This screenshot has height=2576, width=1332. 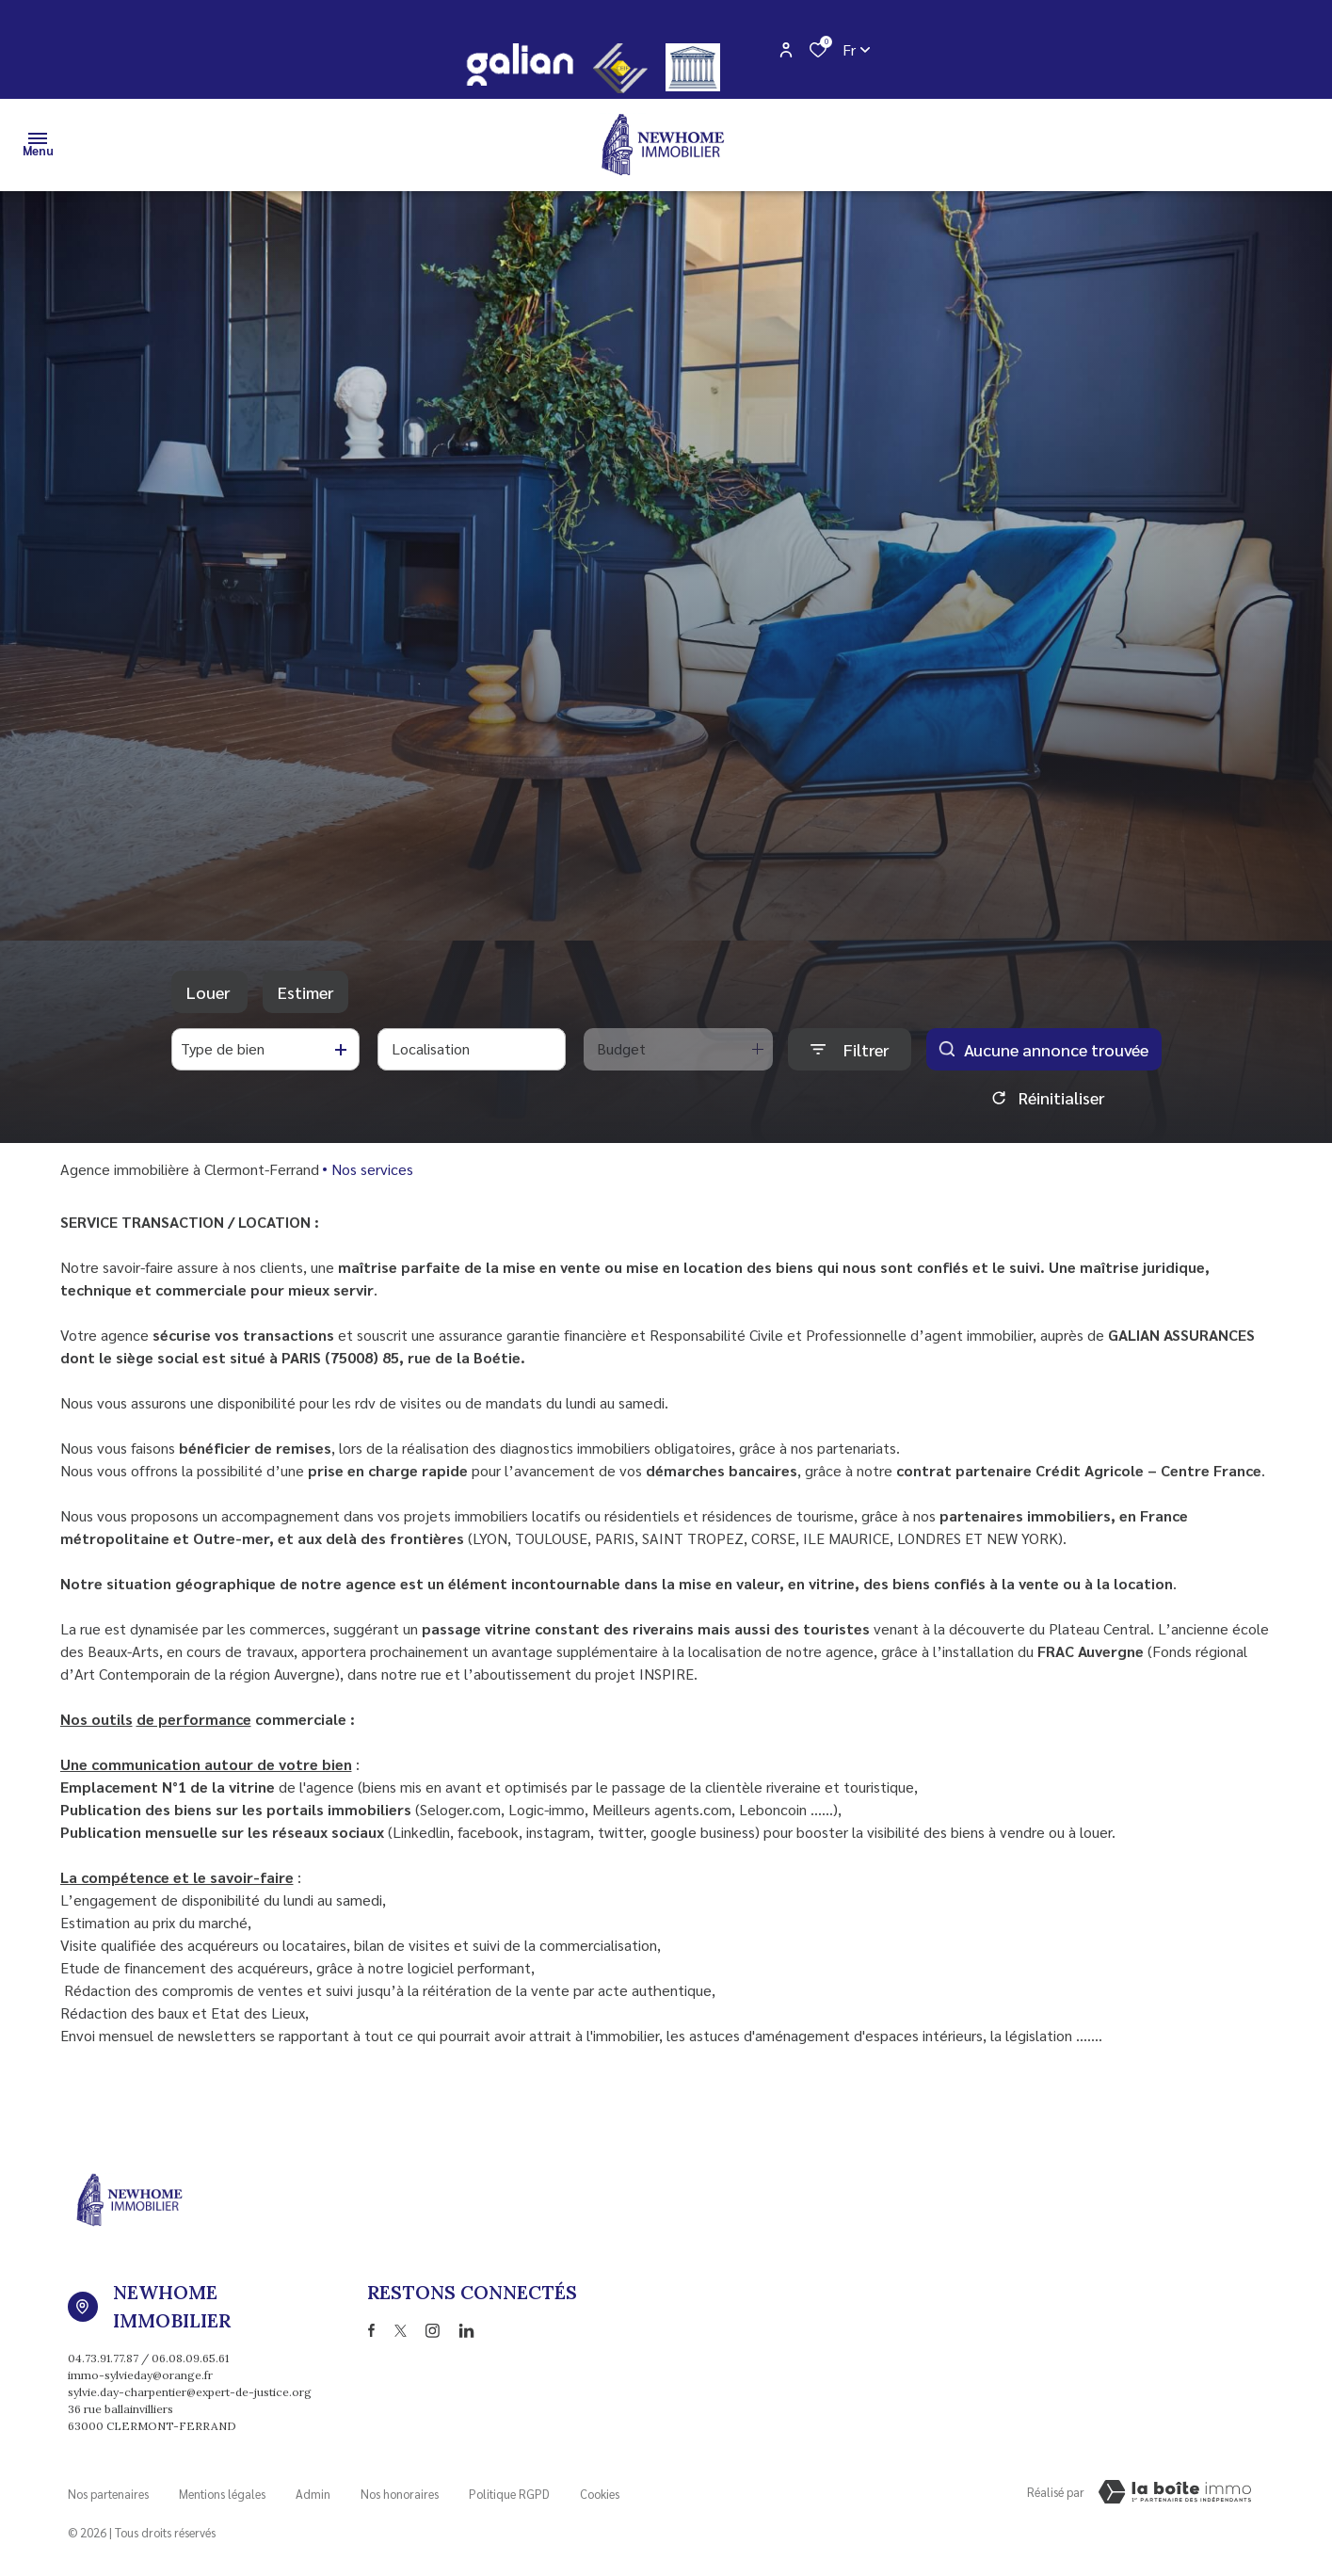 I want to click on Politique RGPD, so click(x=509, y=2489).